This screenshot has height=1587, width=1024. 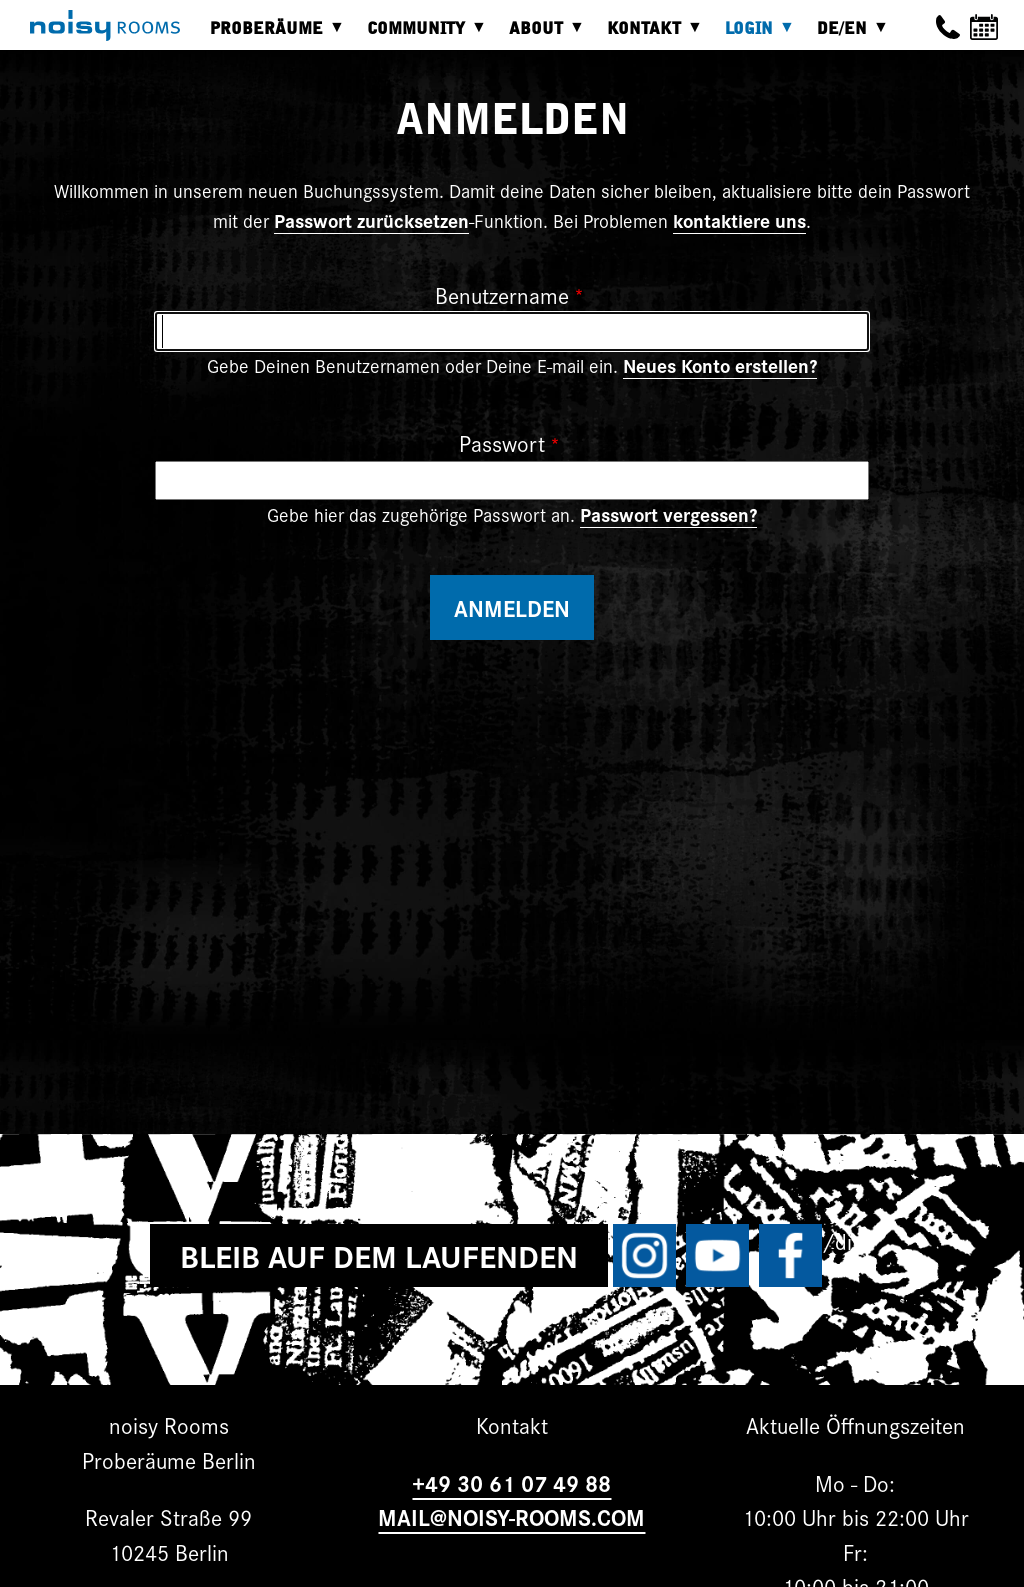 I want to click on Benutzername, so click(x=502, y=294).